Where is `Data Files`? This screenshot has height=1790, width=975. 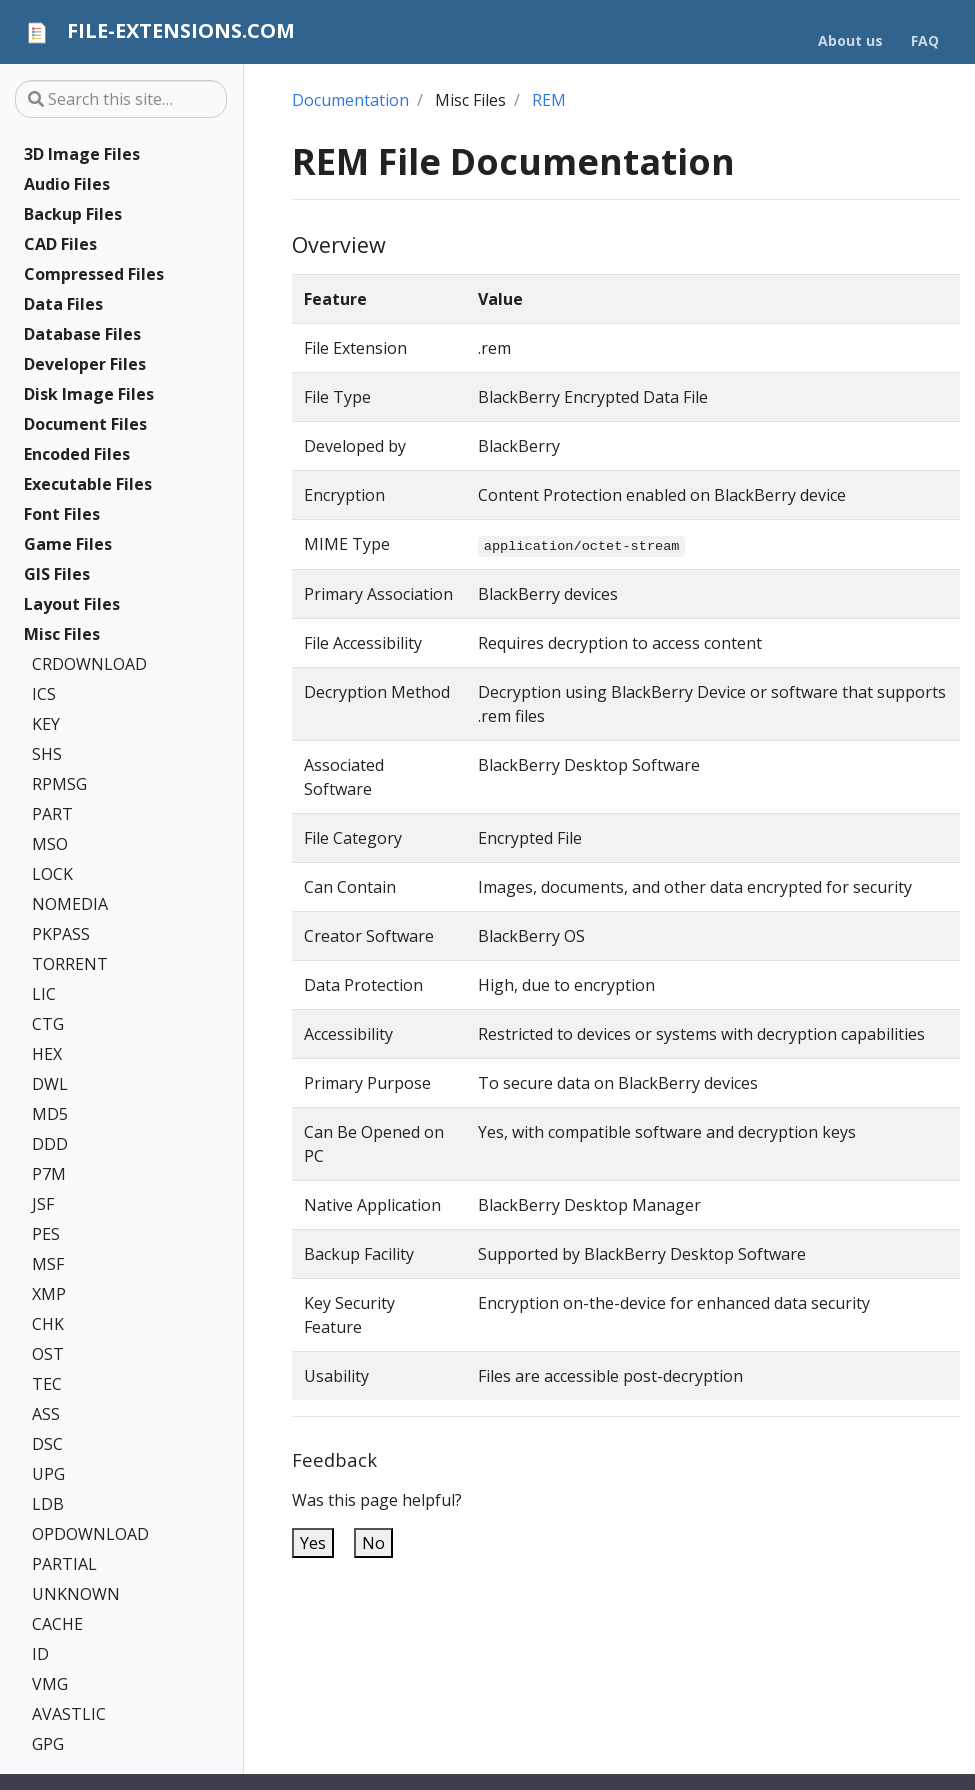 Data Files is located at coordinates (63, 304).